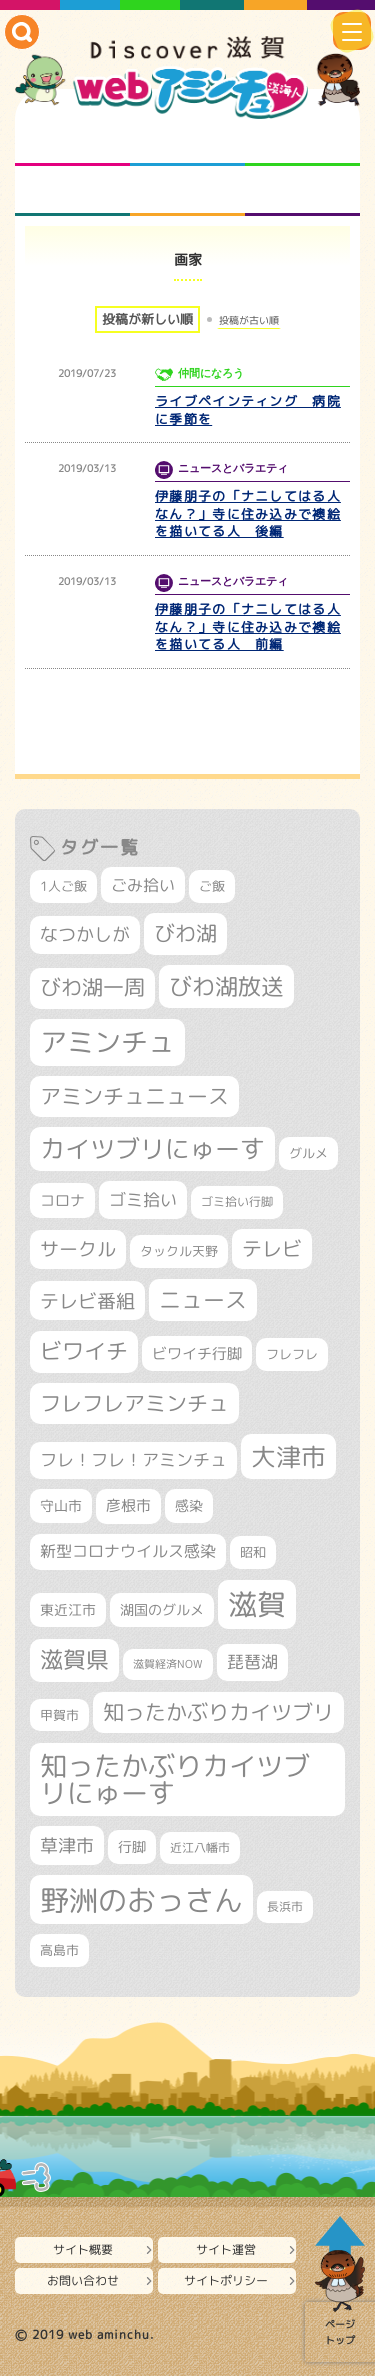 Image resolution: width=375 pixels, height=2376 pixels. Describe the element at coordinates (128, 1505) in the screenshot. I see `彦根市 [彦根市 (374個の項目)]` at that location.